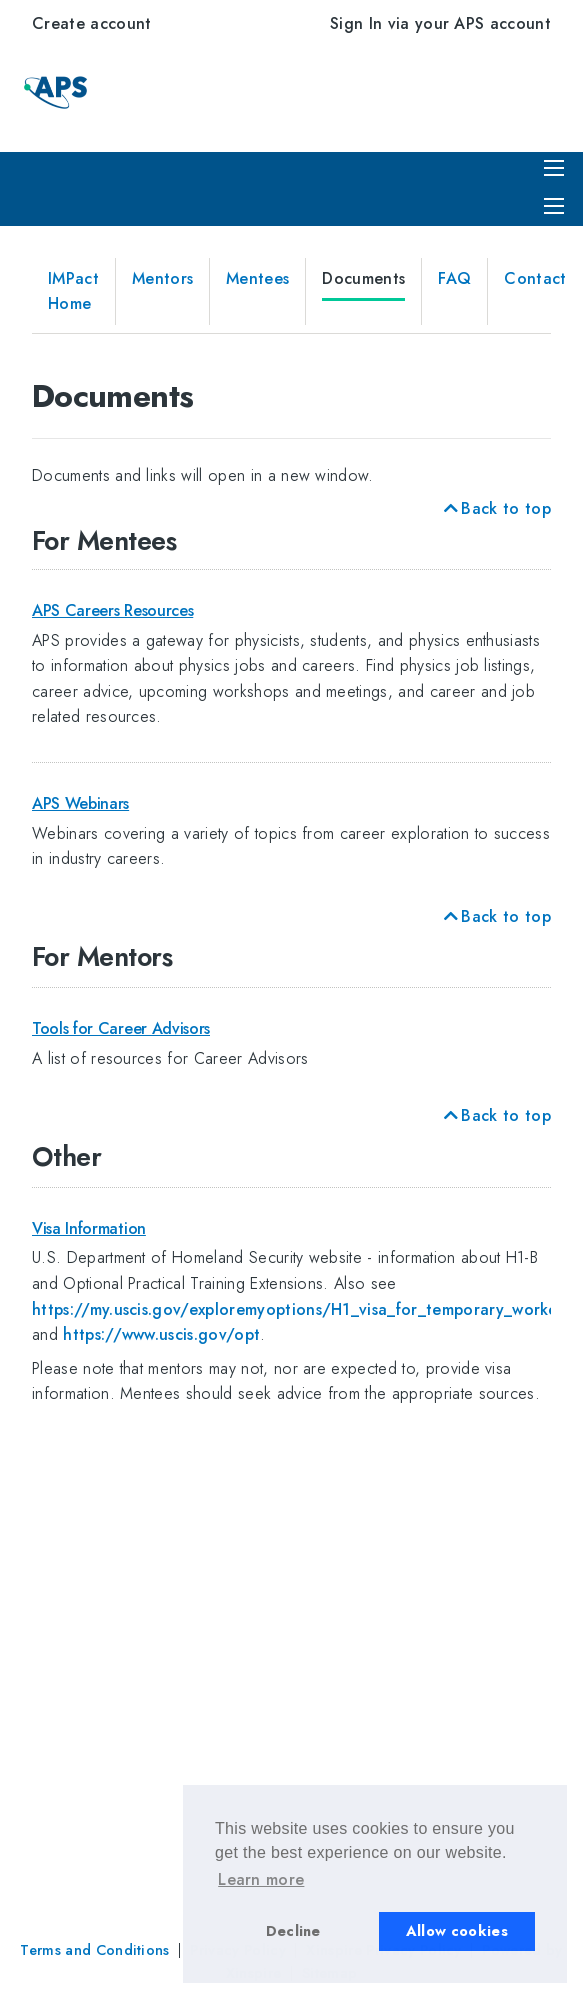 This screenshot has height=1999, width=583. Describe the element at coordinates (121, 1028) in the screenshot. I see `Tools for Career Advisors` at that location.